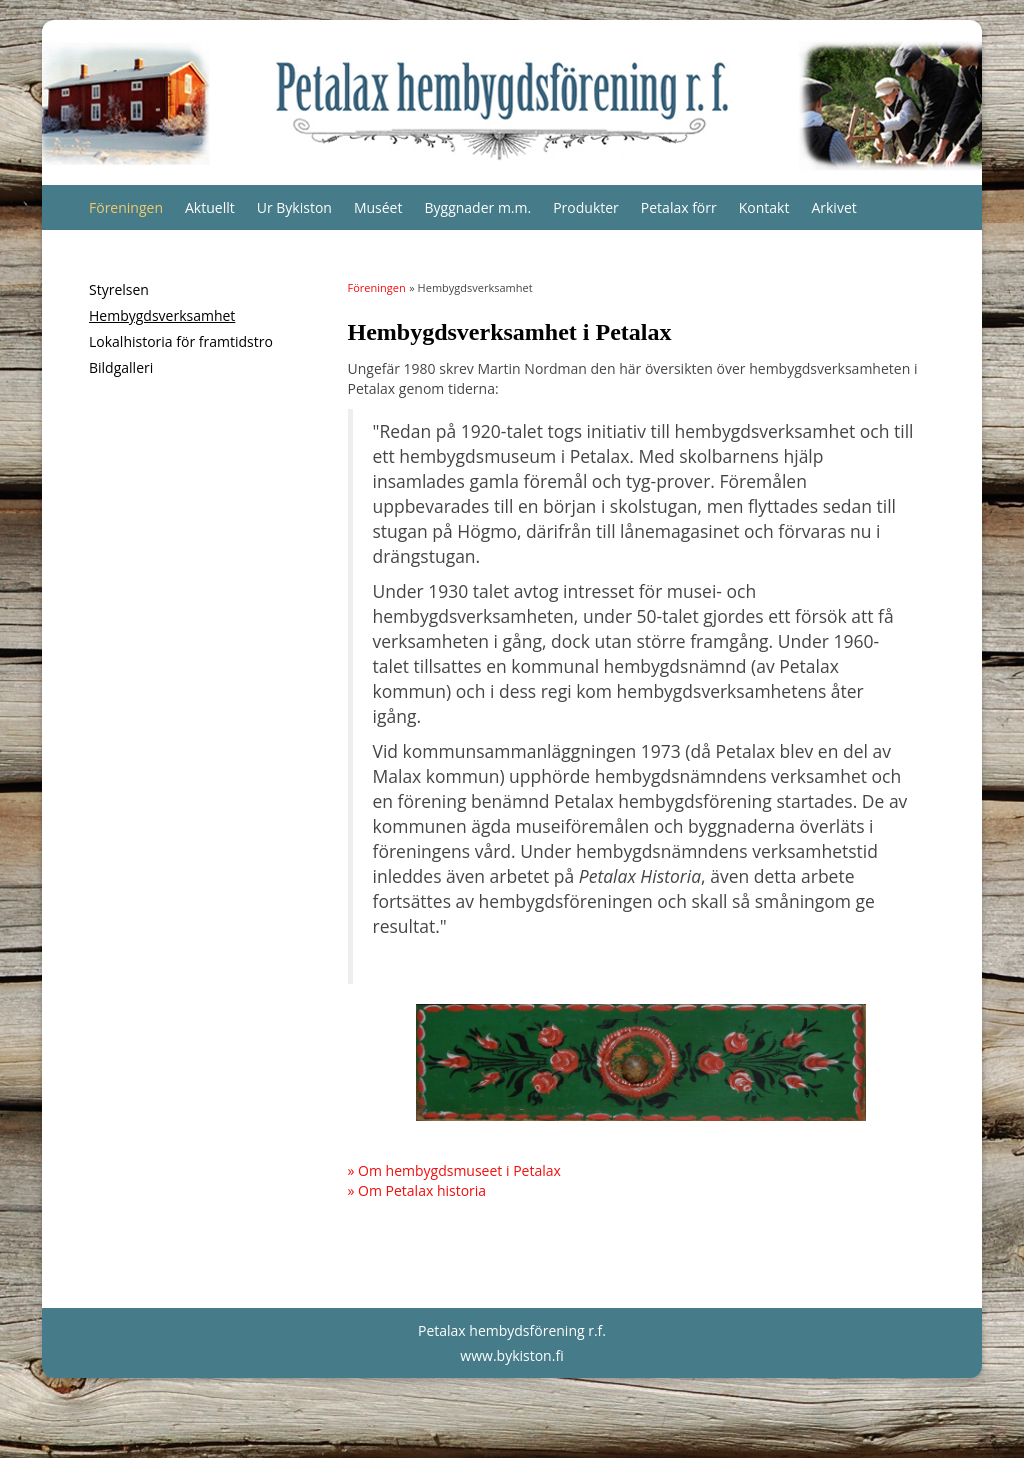 This screenshot has width=1024, height=1458. Describe the element at coordinates (586, 207) in the screenshot. I see `Produkter` at that location.